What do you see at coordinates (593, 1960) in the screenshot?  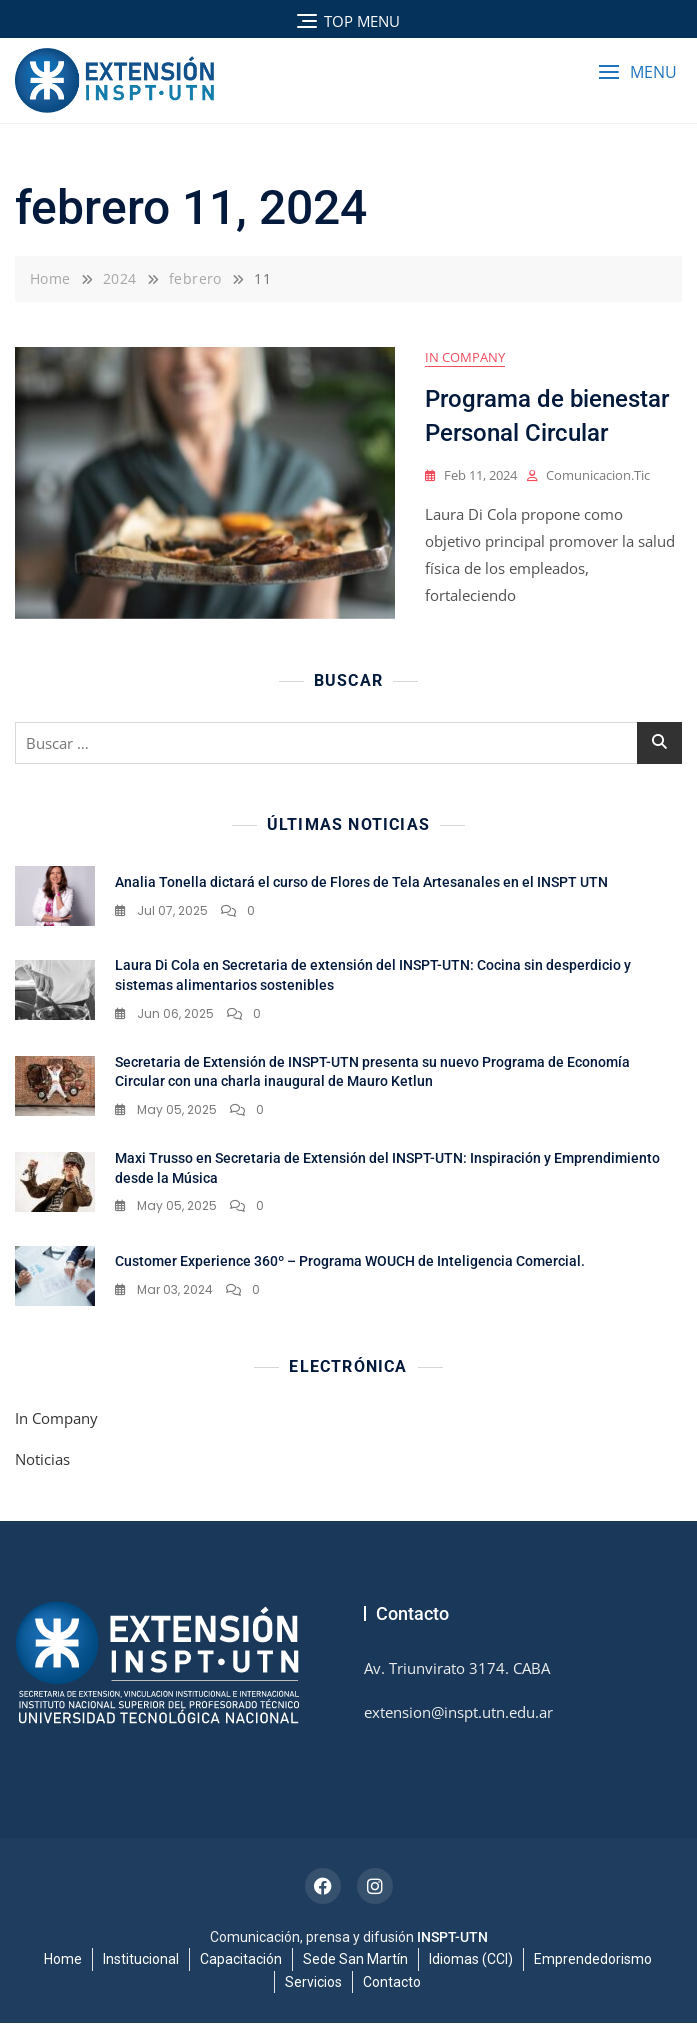 I see `Emprendedorismo` at bounding box center [593, 1960].